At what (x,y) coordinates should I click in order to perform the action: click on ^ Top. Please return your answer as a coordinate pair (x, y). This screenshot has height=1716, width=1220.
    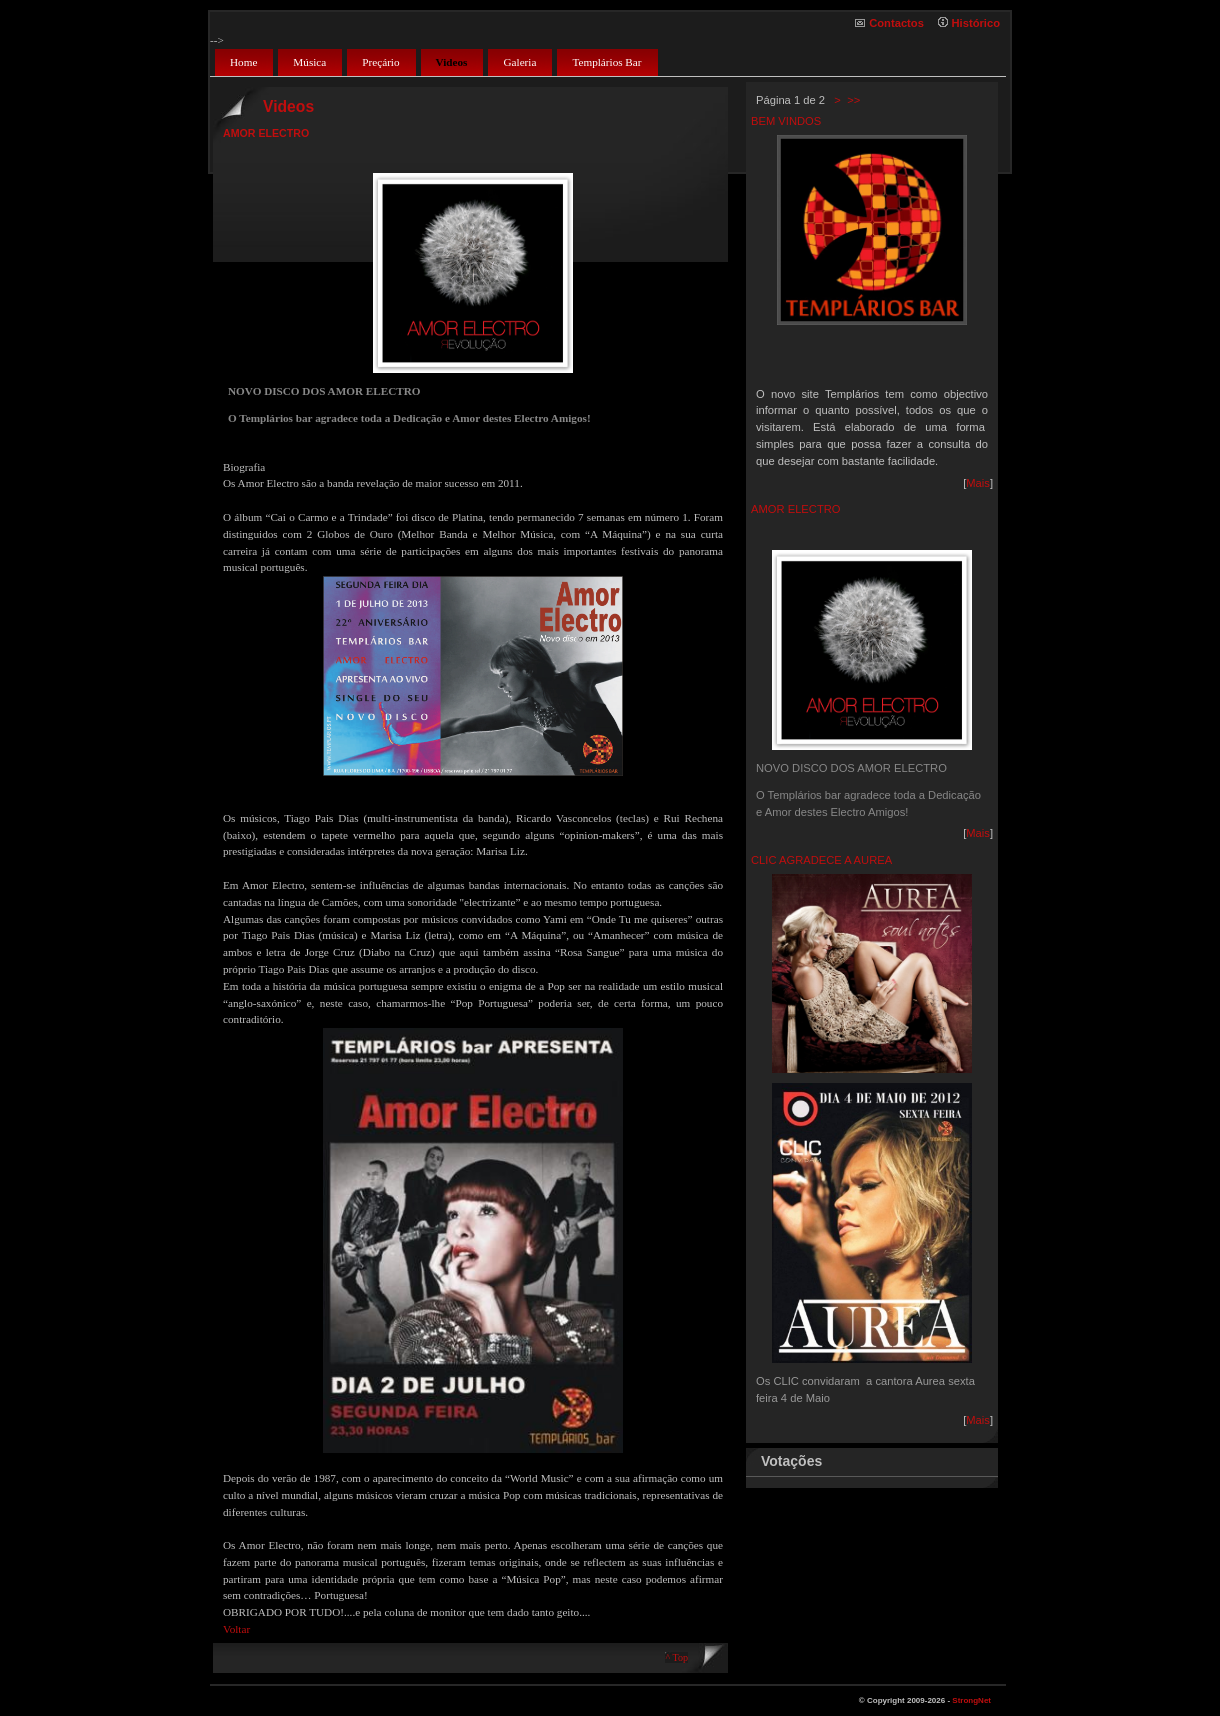
    Looking at the image, I should click on (676, 1657).